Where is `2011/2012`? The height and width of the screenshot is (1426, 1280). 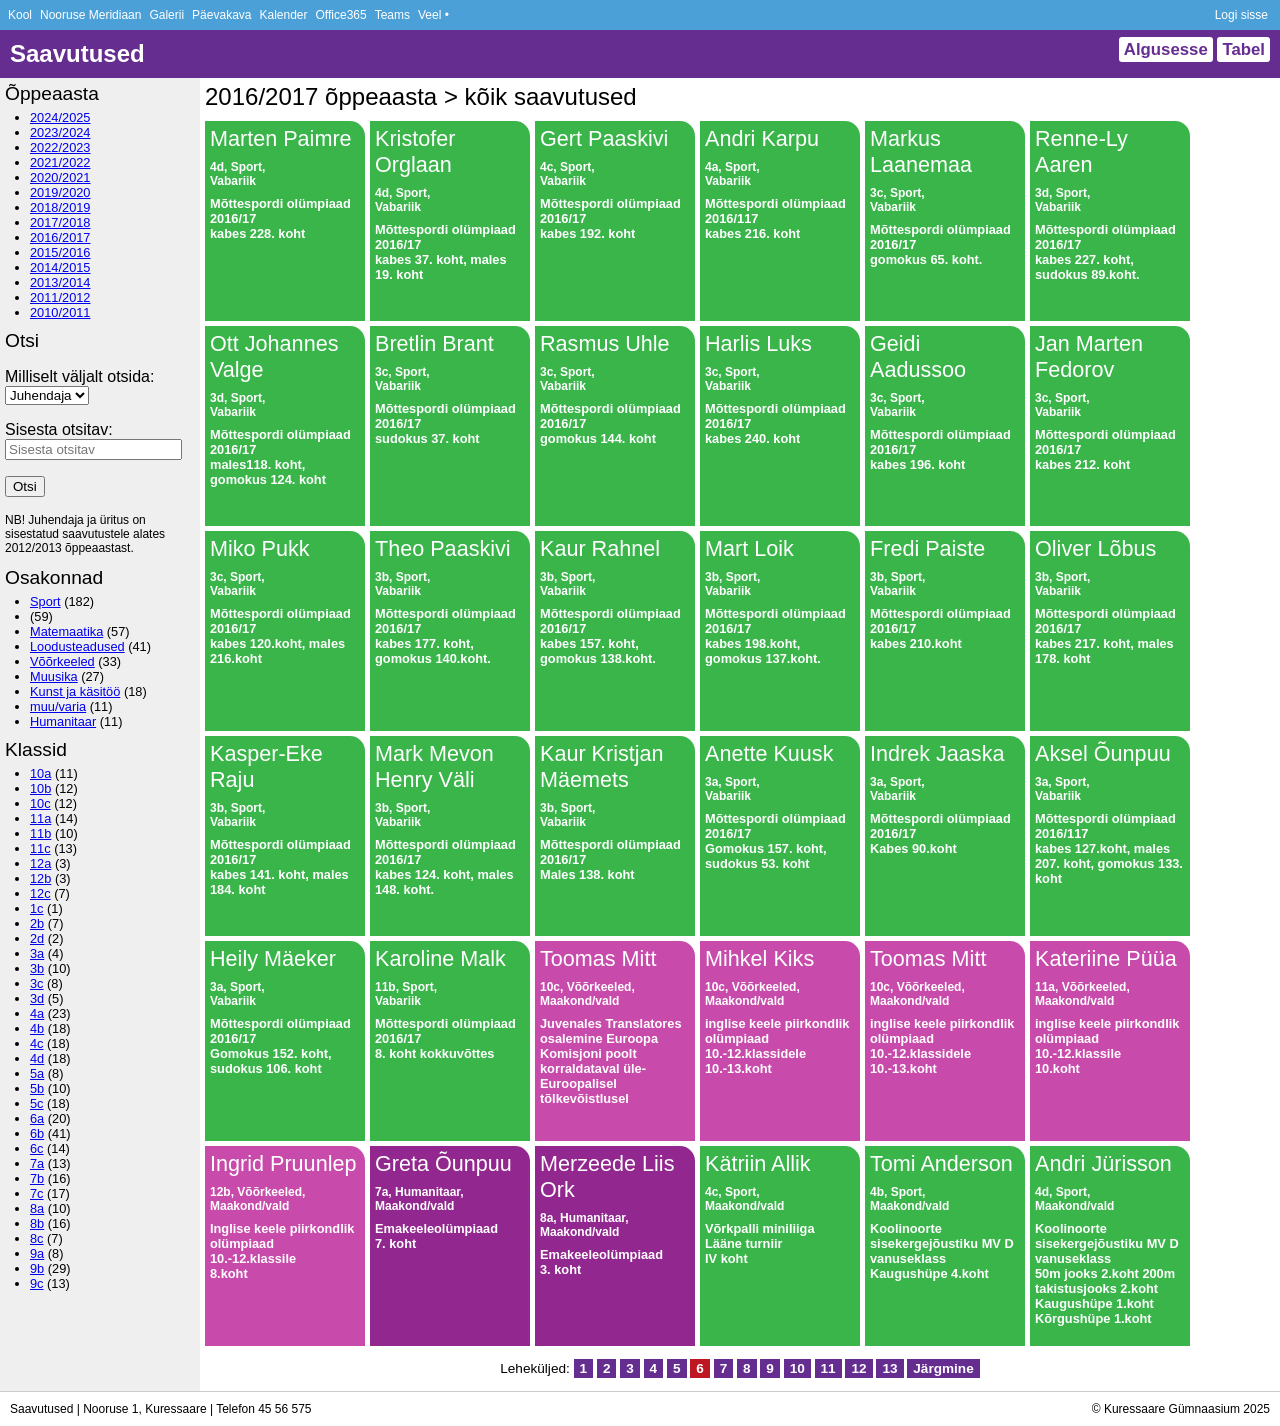 2011/2012 is located at coordinates (60, 297).